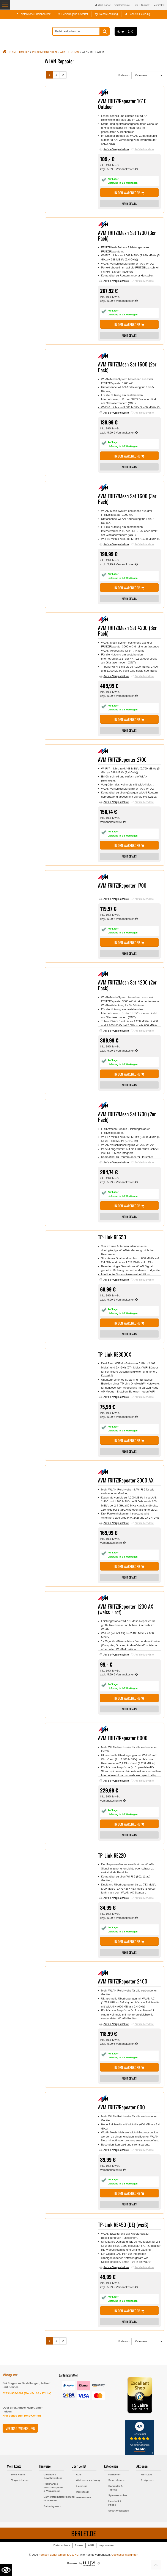  What do you see at coordinates (114, 2503) in the screenshot?
I see `Haushalt & Pflege` at bounding box center [114, 2503].